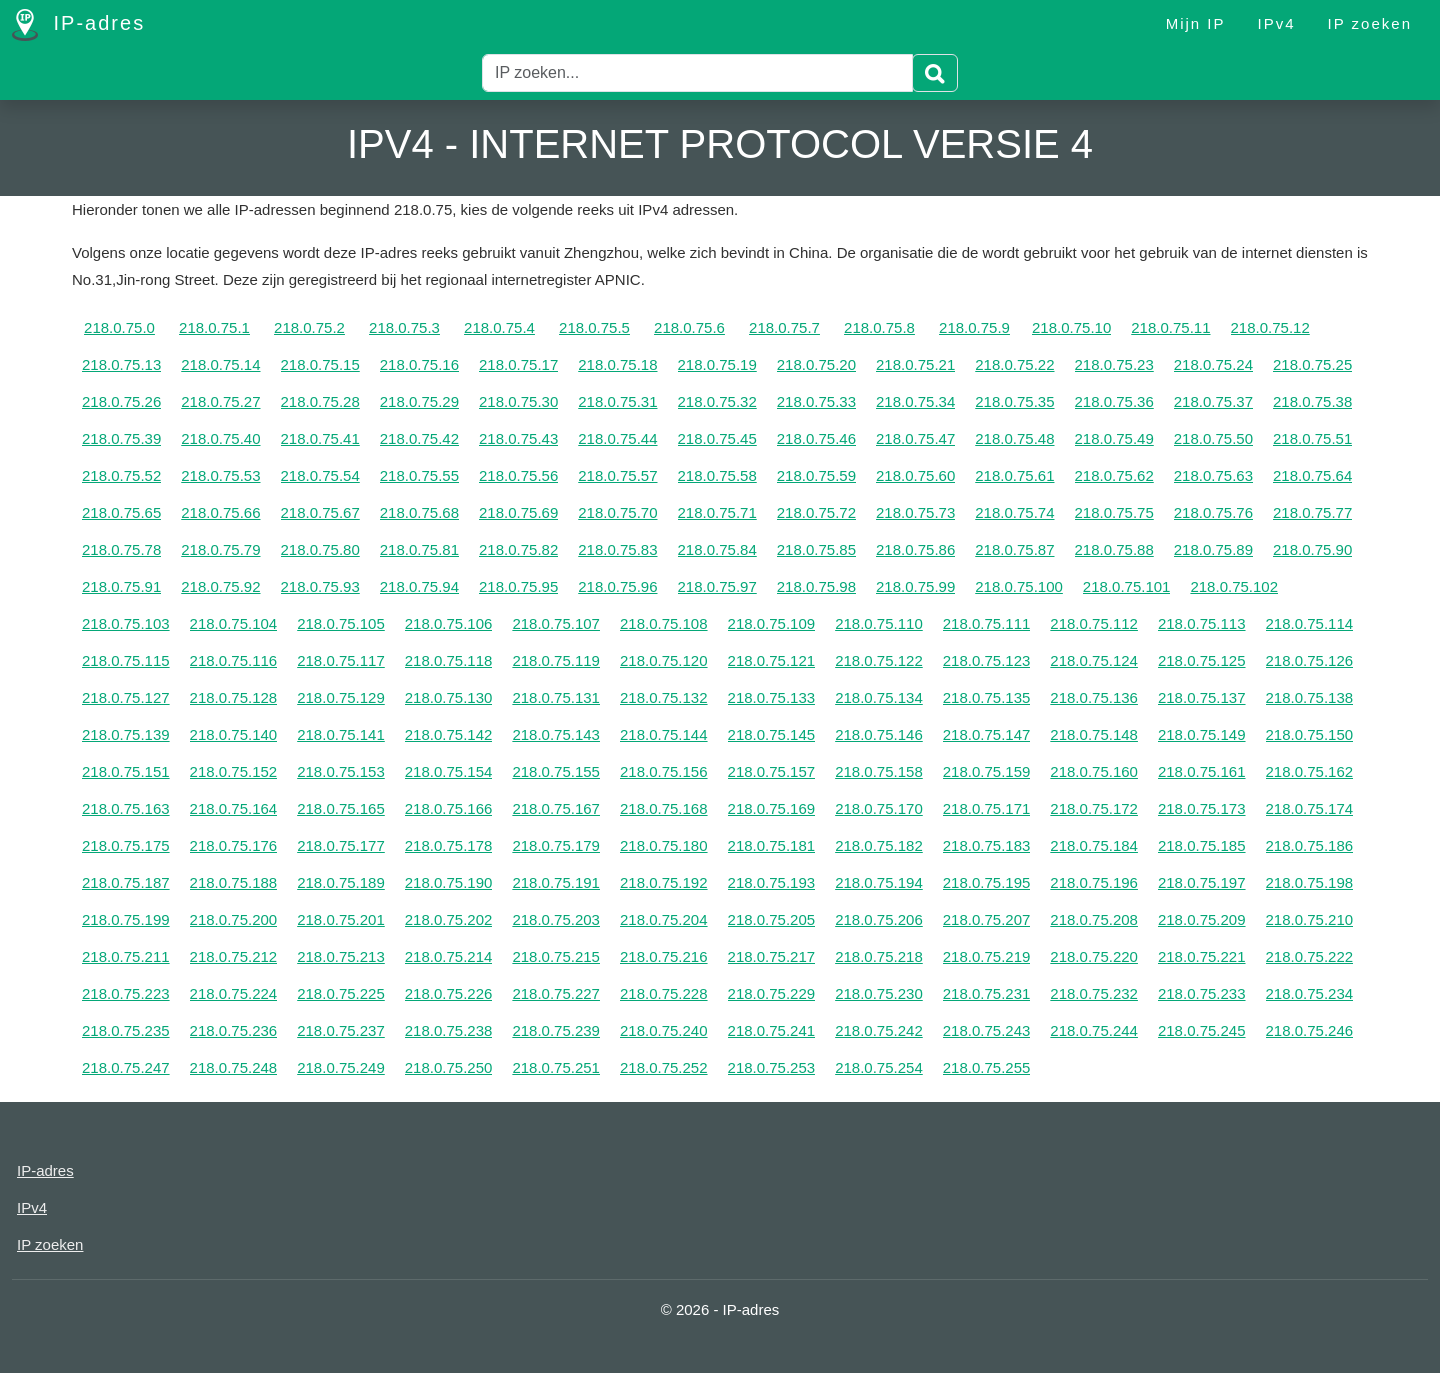 The height and width of the screenshot is (1373, 1440). What do you see at coordinates (126, 808) in the screenshot?
I see `218.0.75.163` at bounding box center [126, 808].